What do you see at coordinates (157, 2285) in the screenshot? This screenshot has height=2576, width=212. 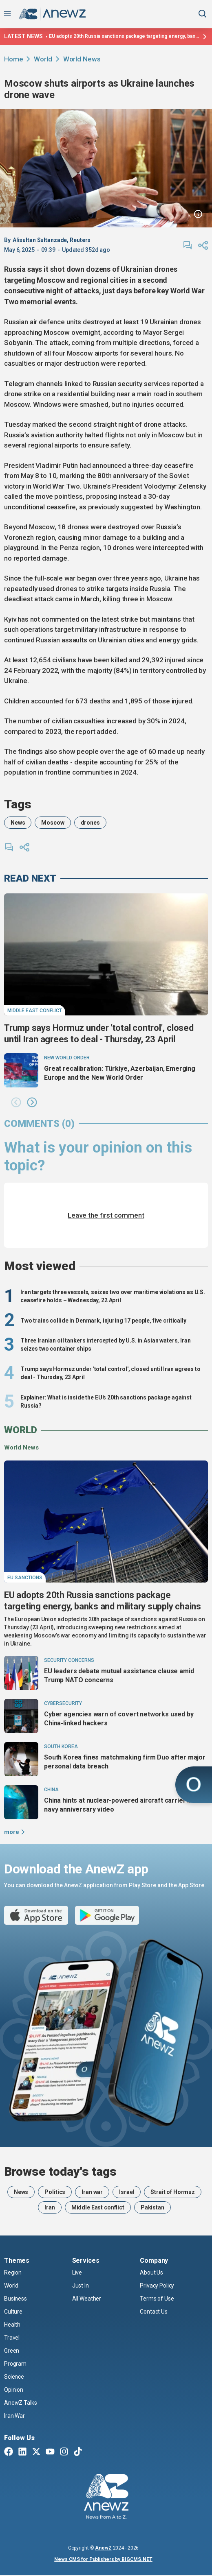 I see `Privacy Policy` at bounding box center [157, 2285].